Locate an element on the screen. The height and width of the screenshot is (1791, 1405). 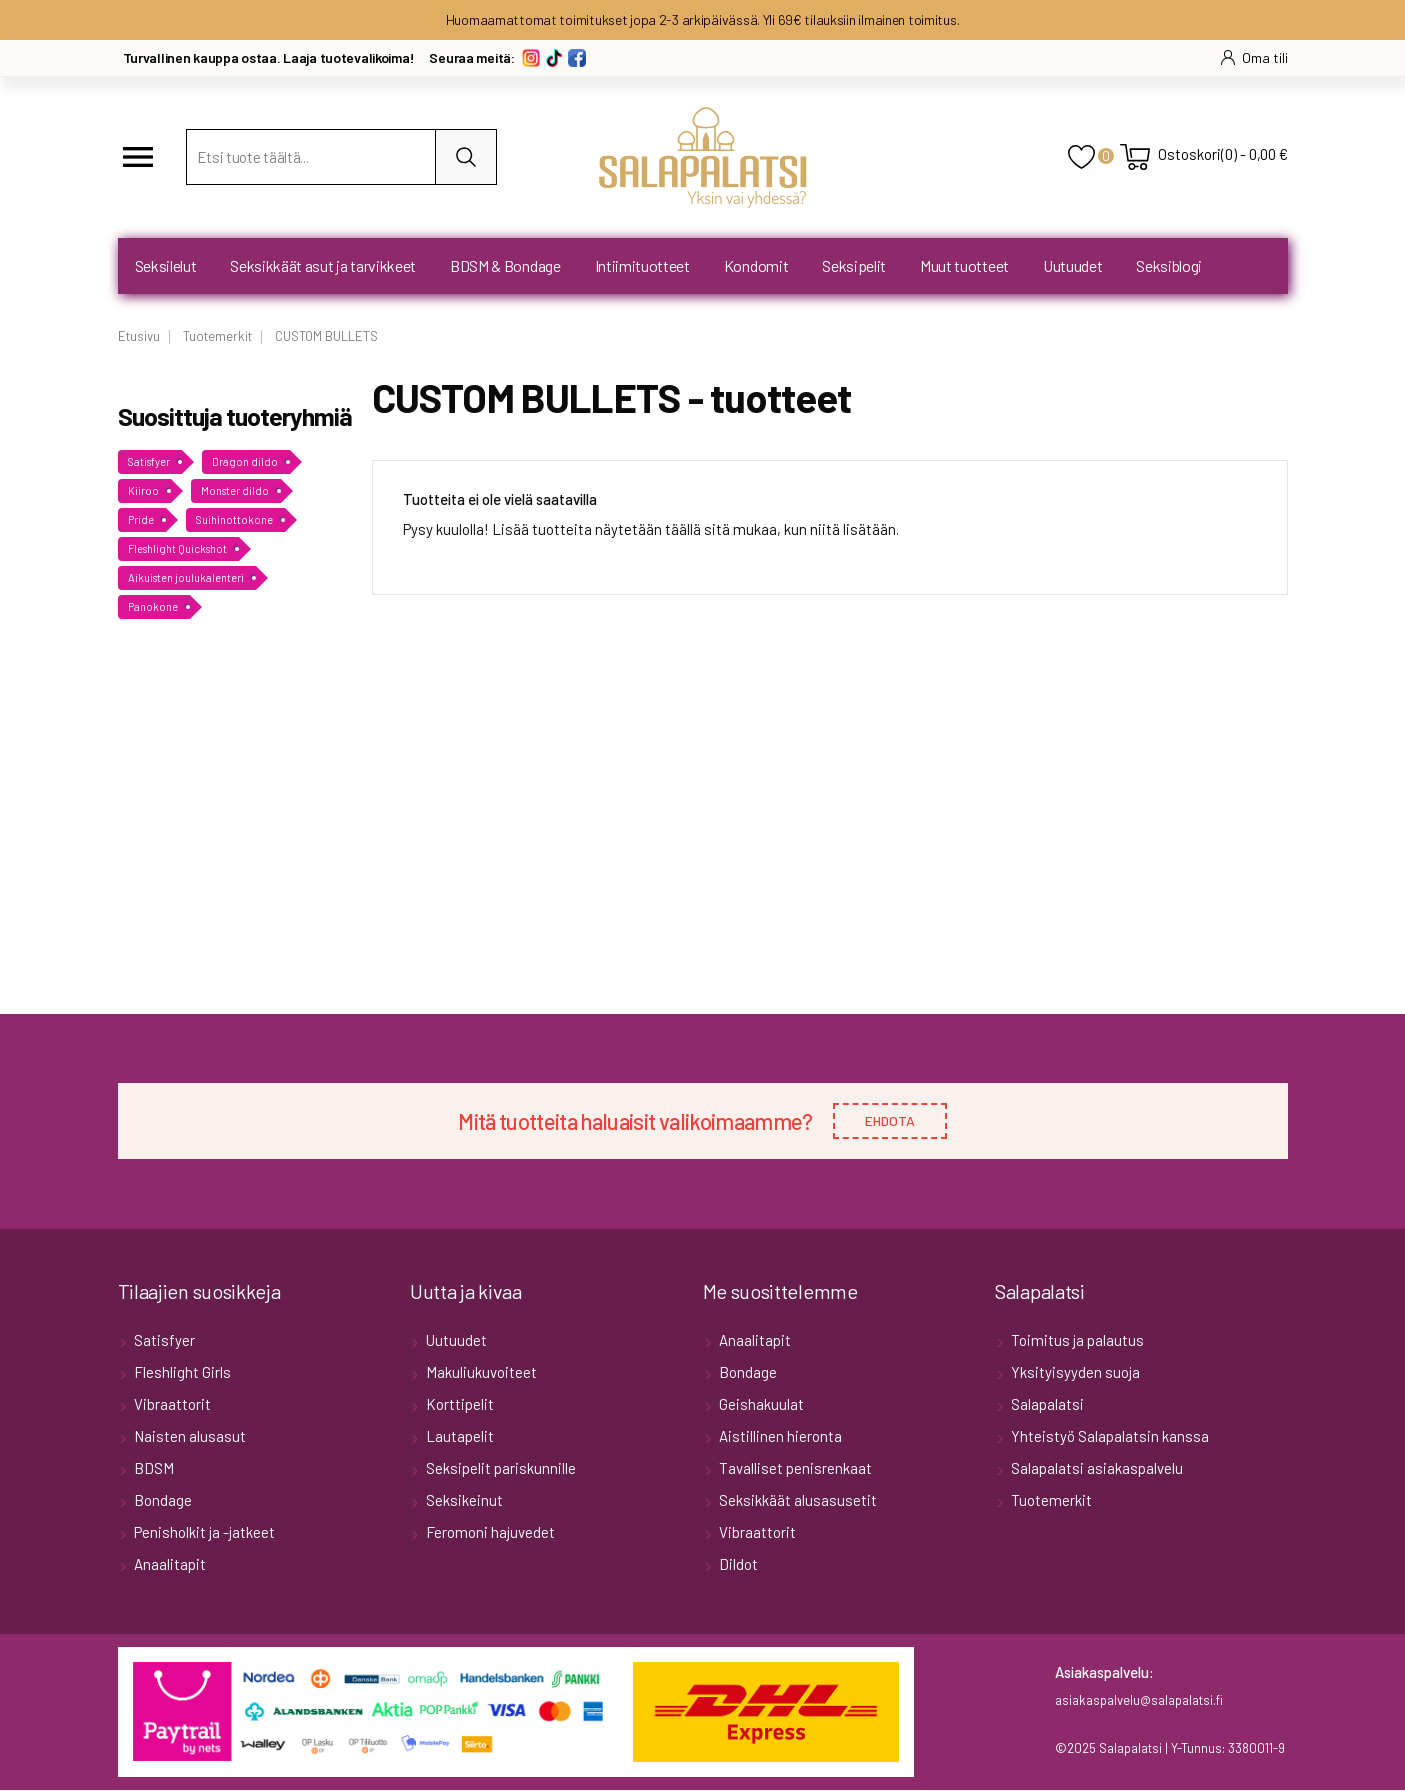
Bondage is located at coordinates (161, 1501).